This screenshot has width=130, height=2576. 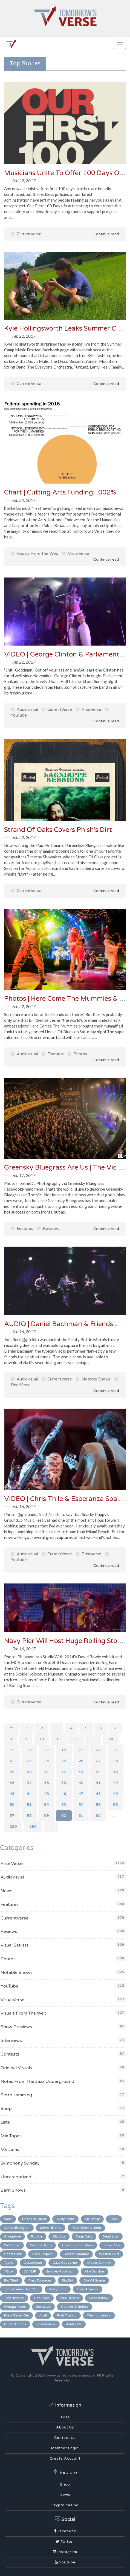 What do you see at coordinates (84, 2236) in the screenshot?
I see `Deap Vally` at bounding box center [84, 2236].